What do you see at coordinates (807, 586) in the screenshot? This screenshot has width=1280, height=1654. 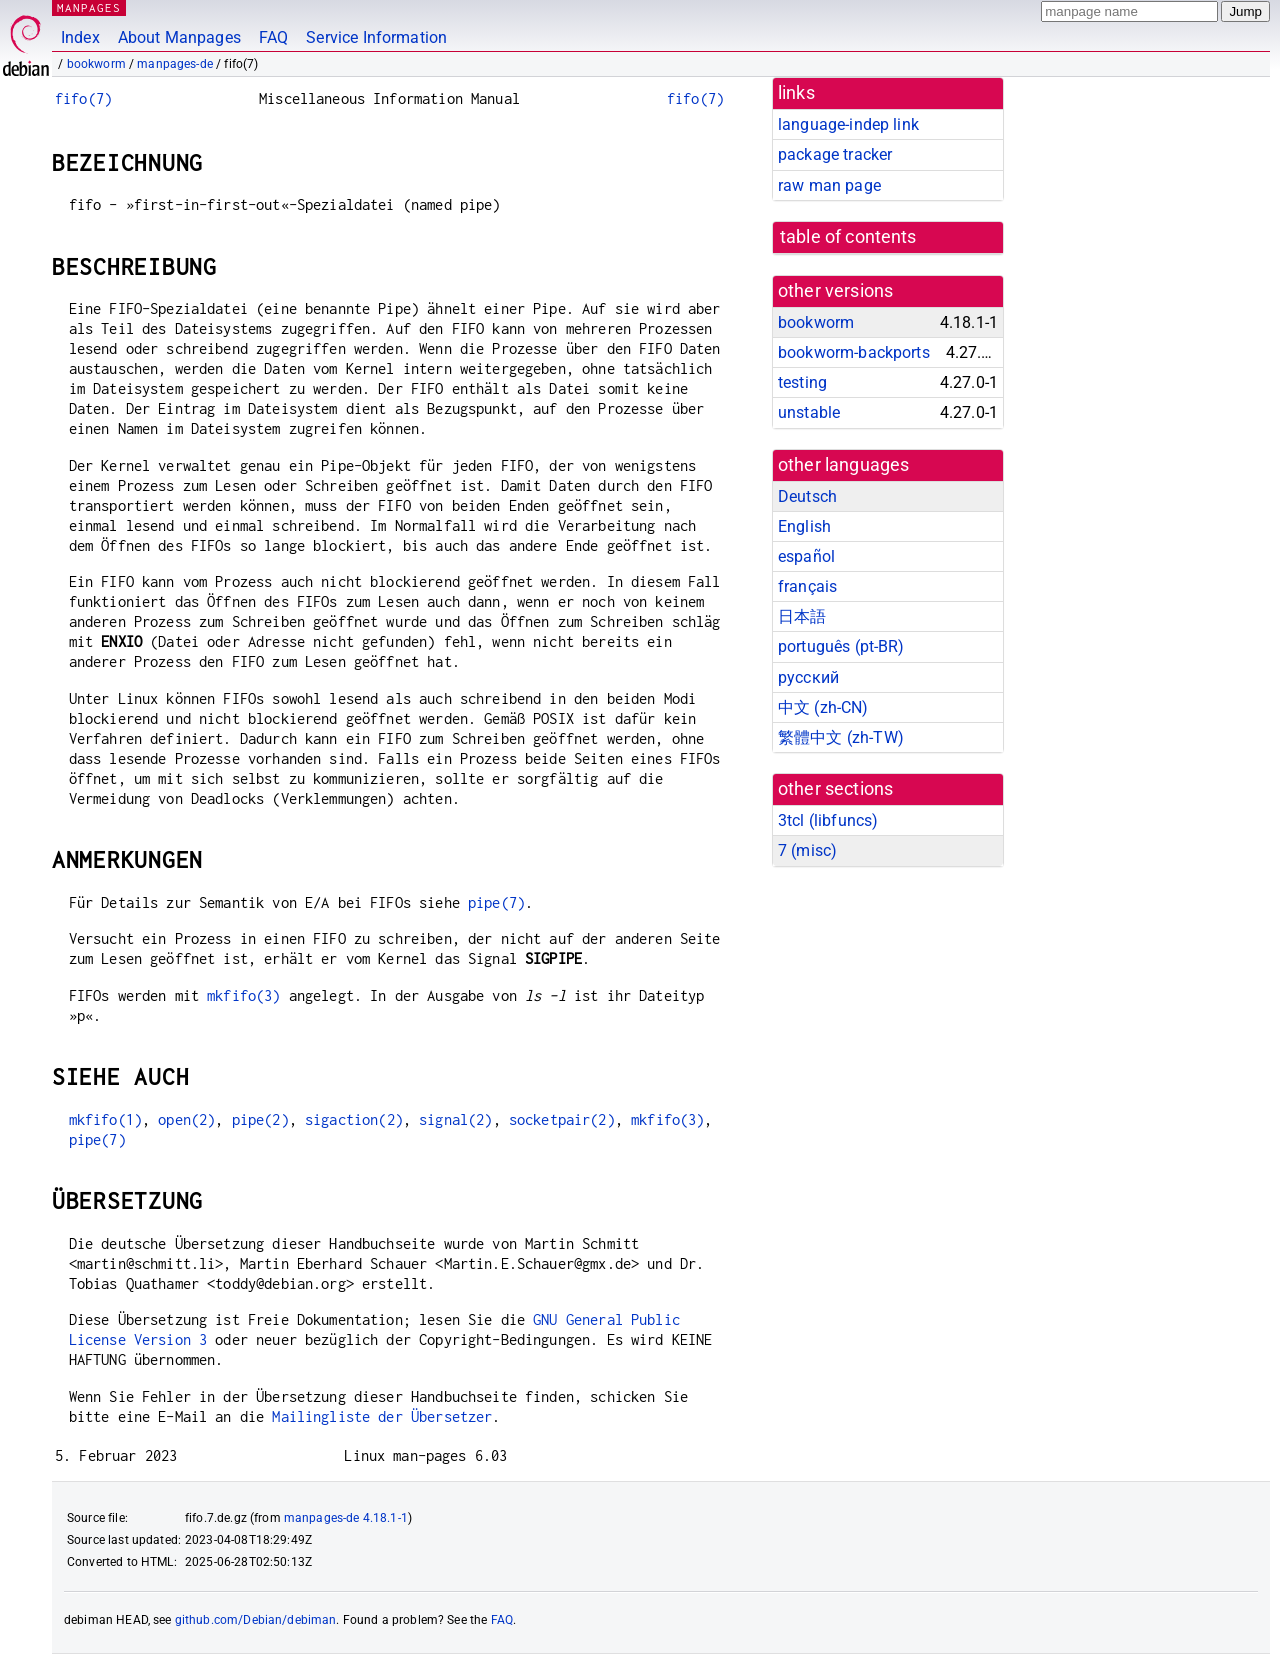 I see `français` at bounding box center [807, 586].